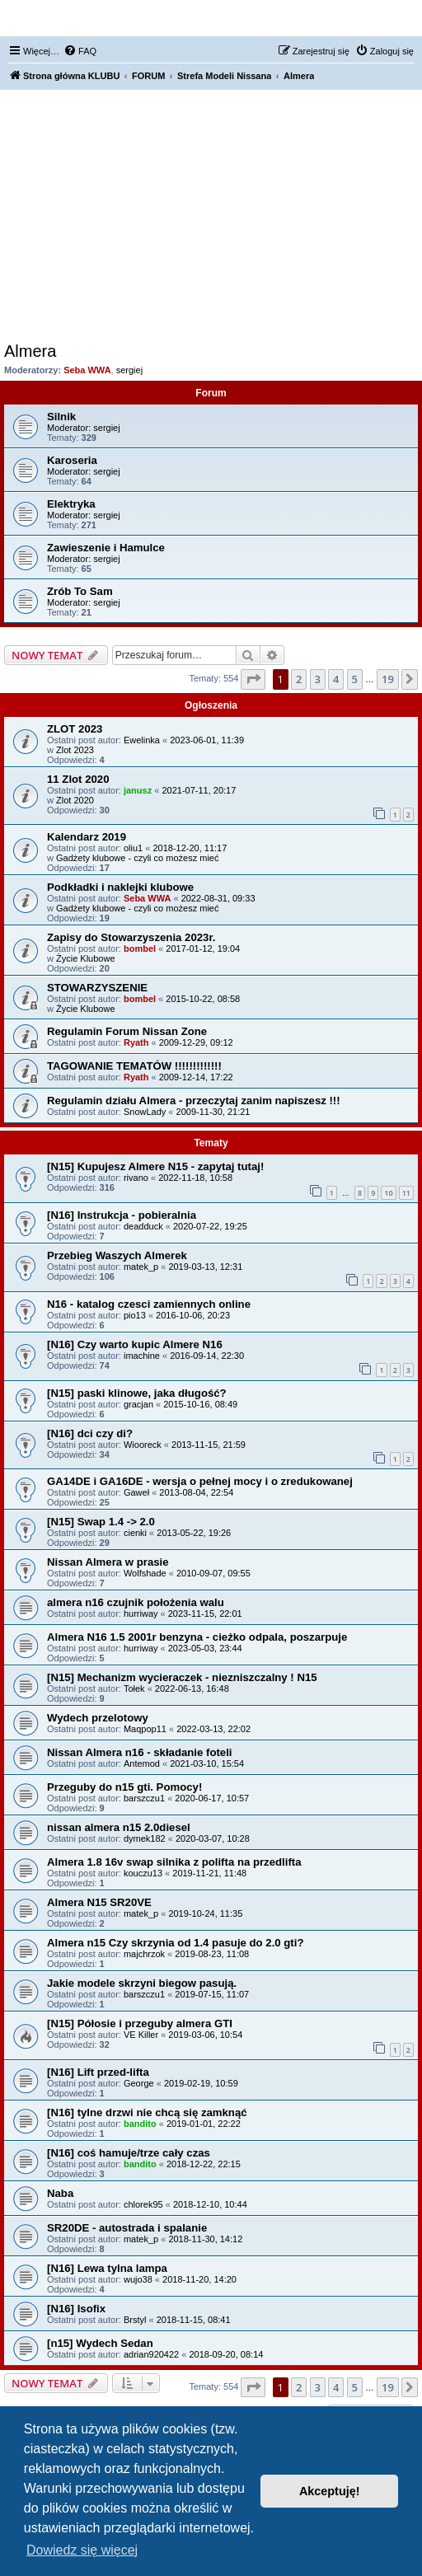 The height and width of the screenshot is (2576, 422). I want to click on [Advertisement], so click(211, 218).